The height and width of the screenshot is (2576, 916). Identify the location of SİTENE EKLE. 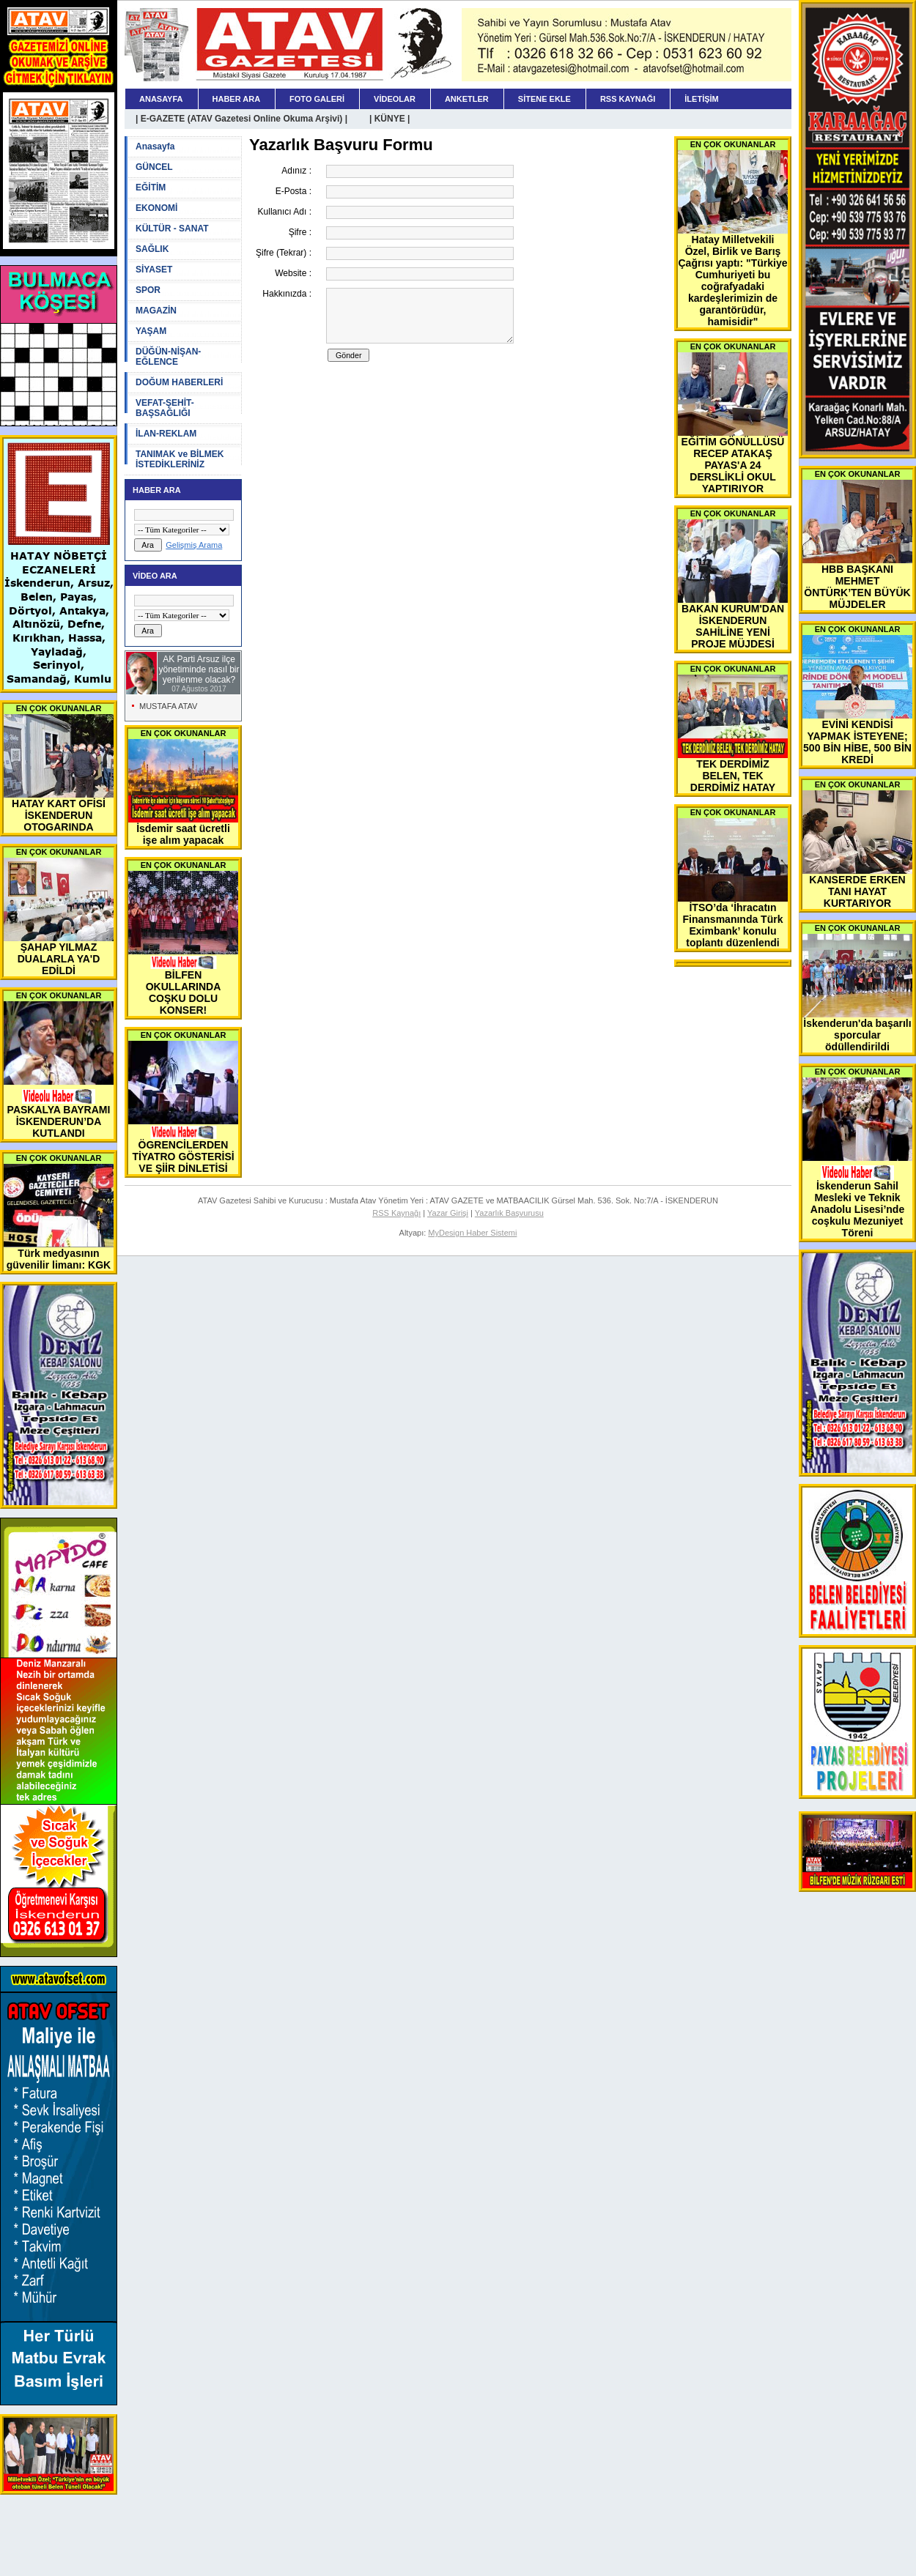
(544, 98).